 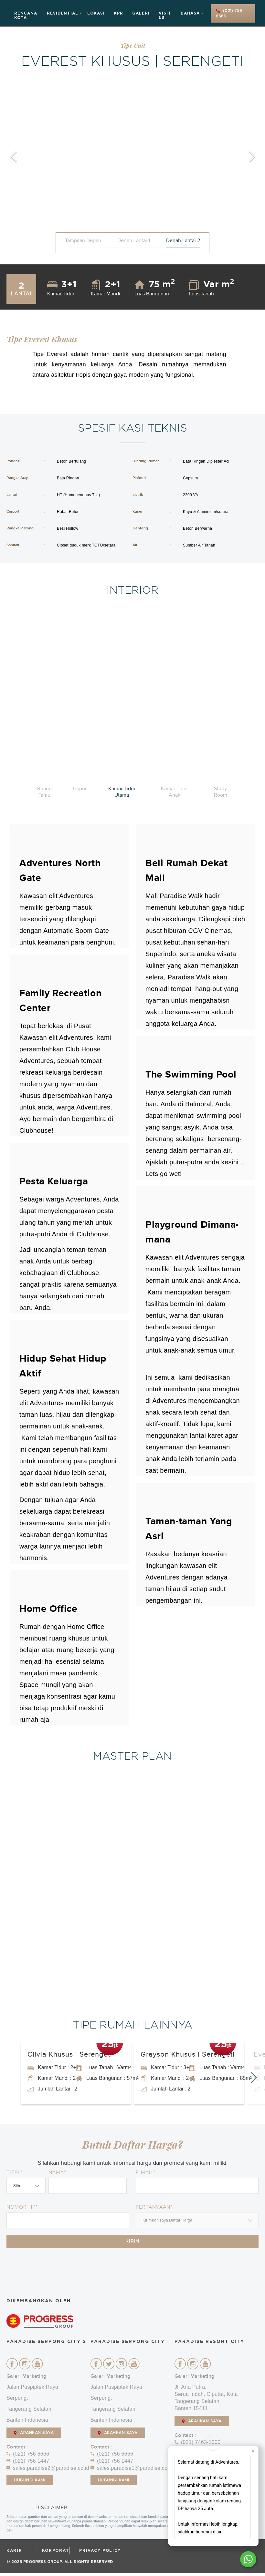 I want to click on Previous [button], so click(x=13, y=156).